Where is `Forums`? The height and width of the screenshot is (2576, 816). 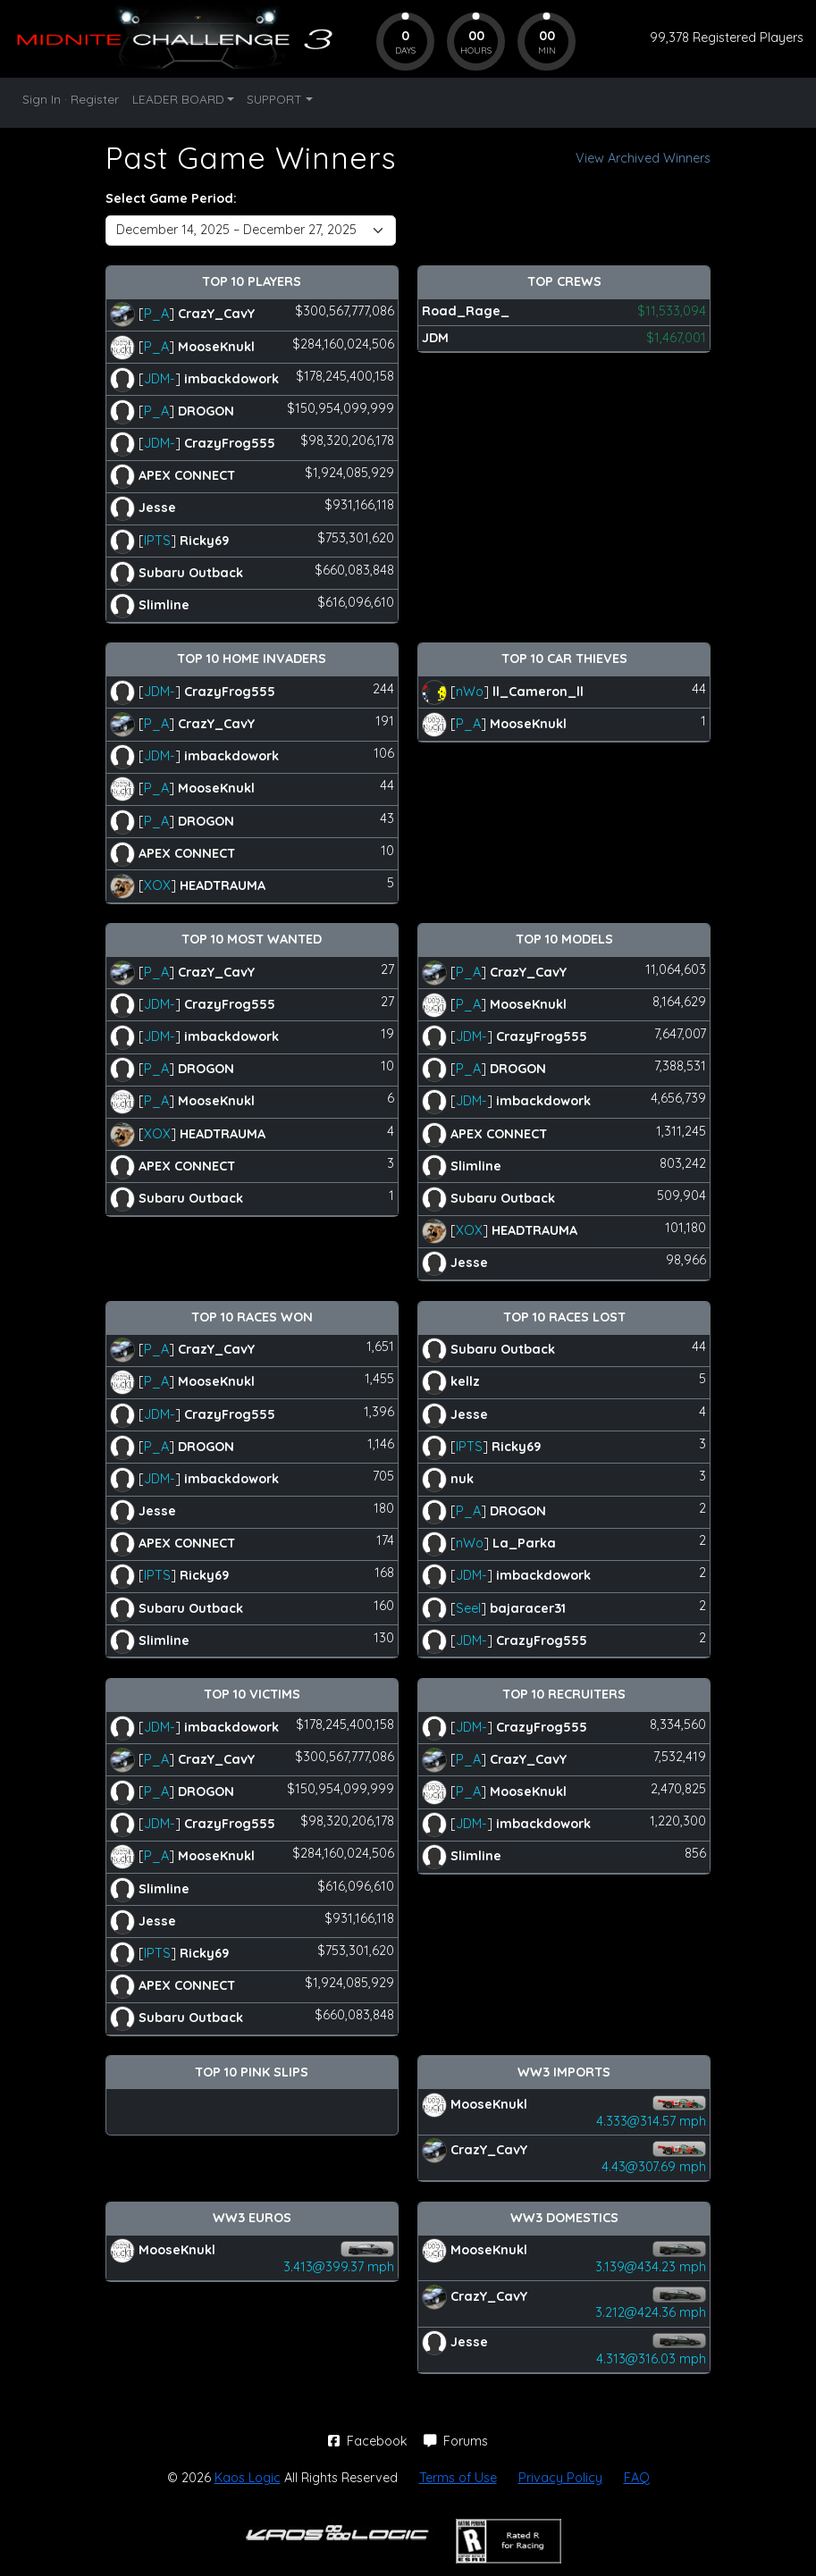
Forums is located at coordinates (456, 2441).